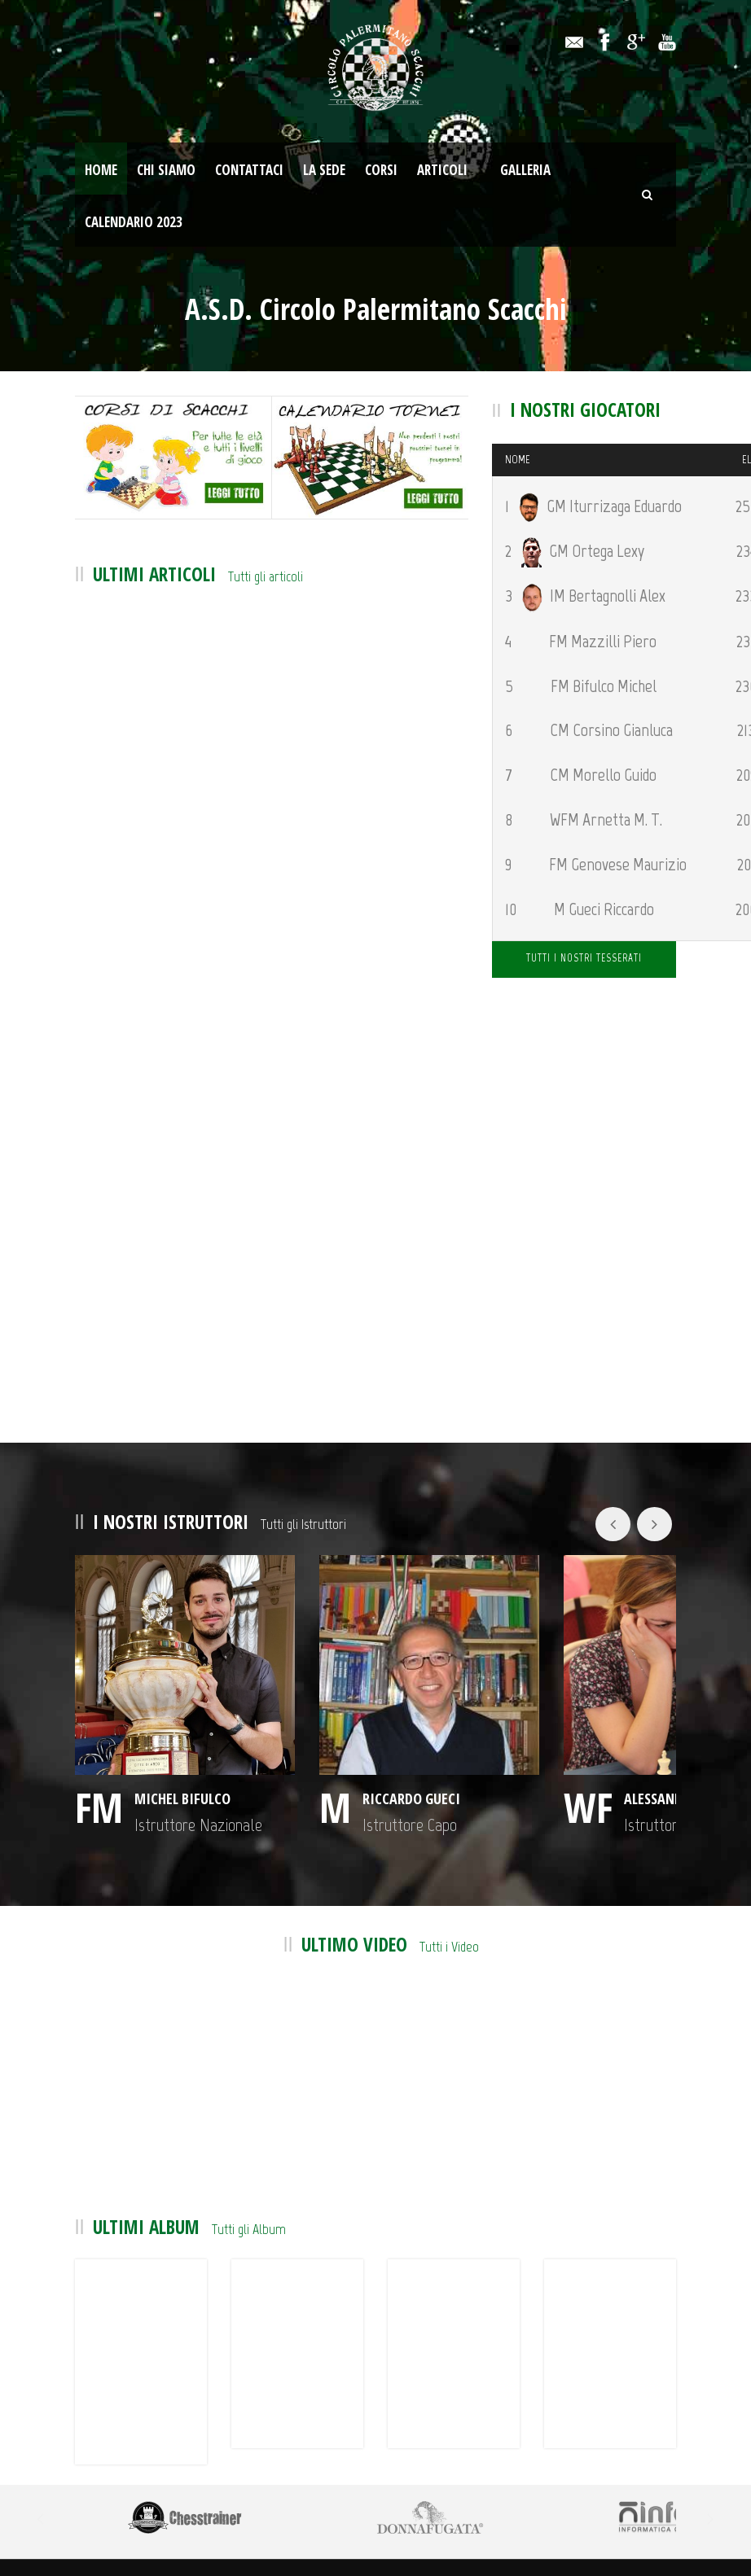 The height and width of the screenshot is (2576, 751). Describe the element at coordinates (485, 1720) in the screenshot. I see `Alessandra Arnetta` at that location.